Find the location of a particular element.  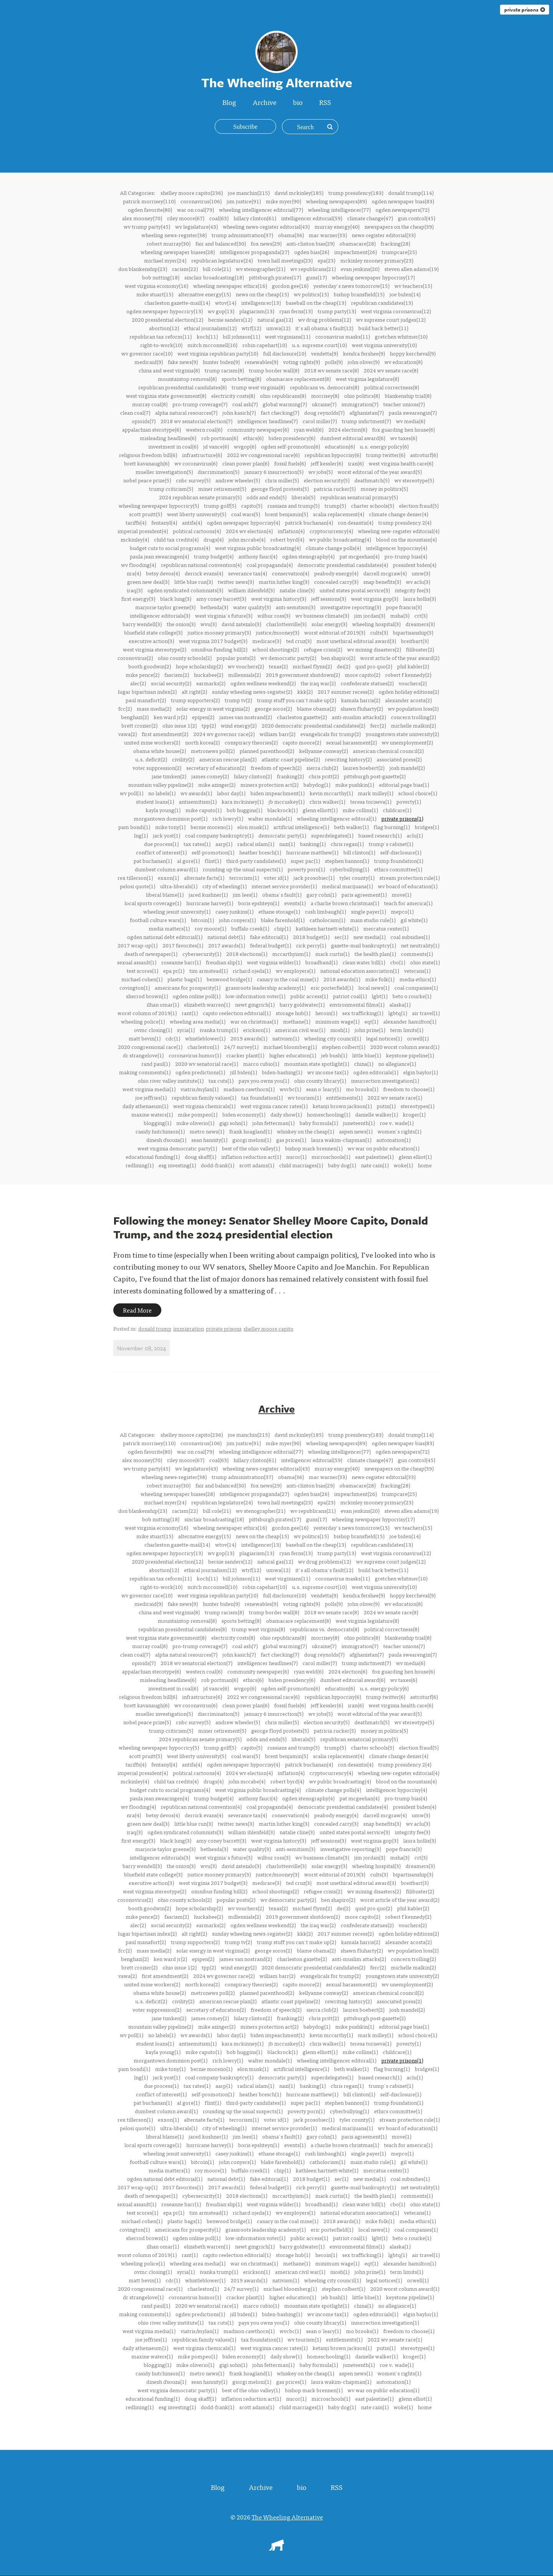

wv politics(15) is located at coordinates (311, 294).